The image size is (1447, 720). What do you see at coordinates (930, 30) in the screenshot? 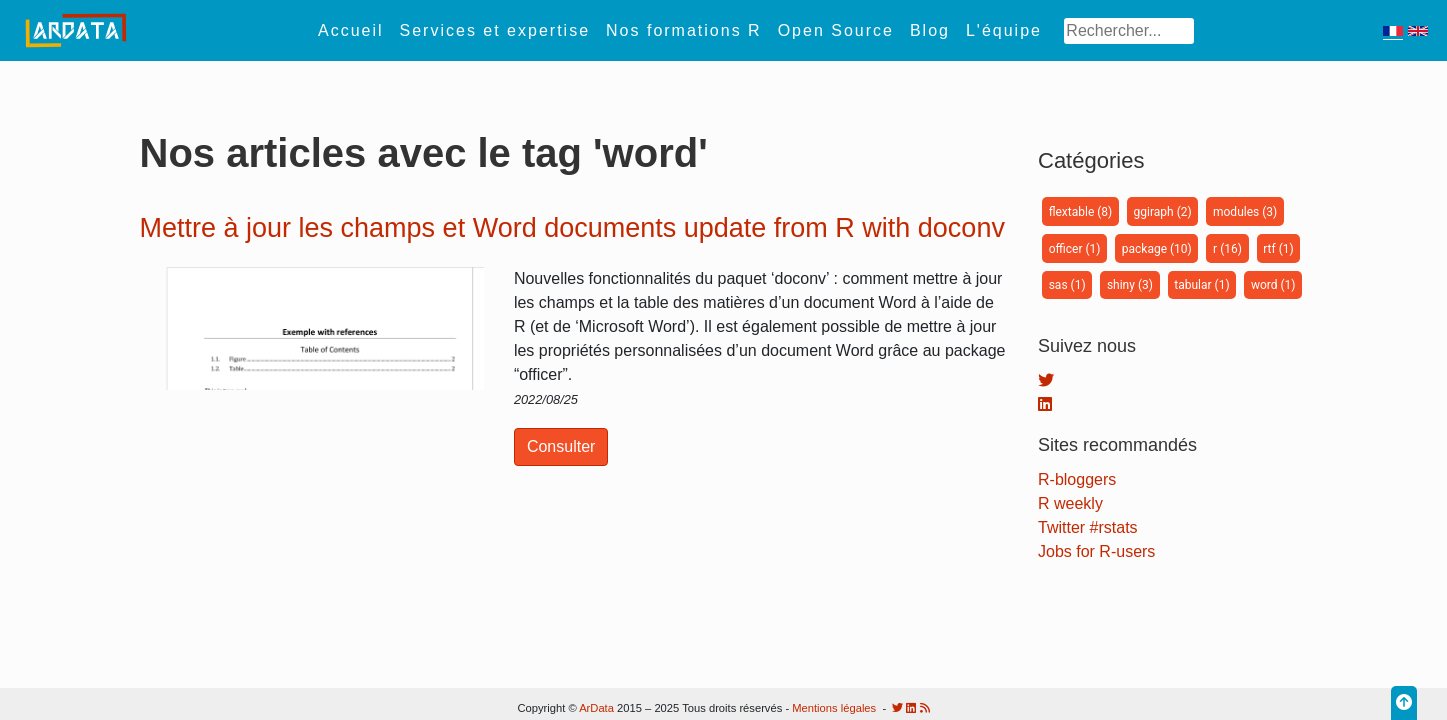
I see `Blog` at bounding box center [930, 30].